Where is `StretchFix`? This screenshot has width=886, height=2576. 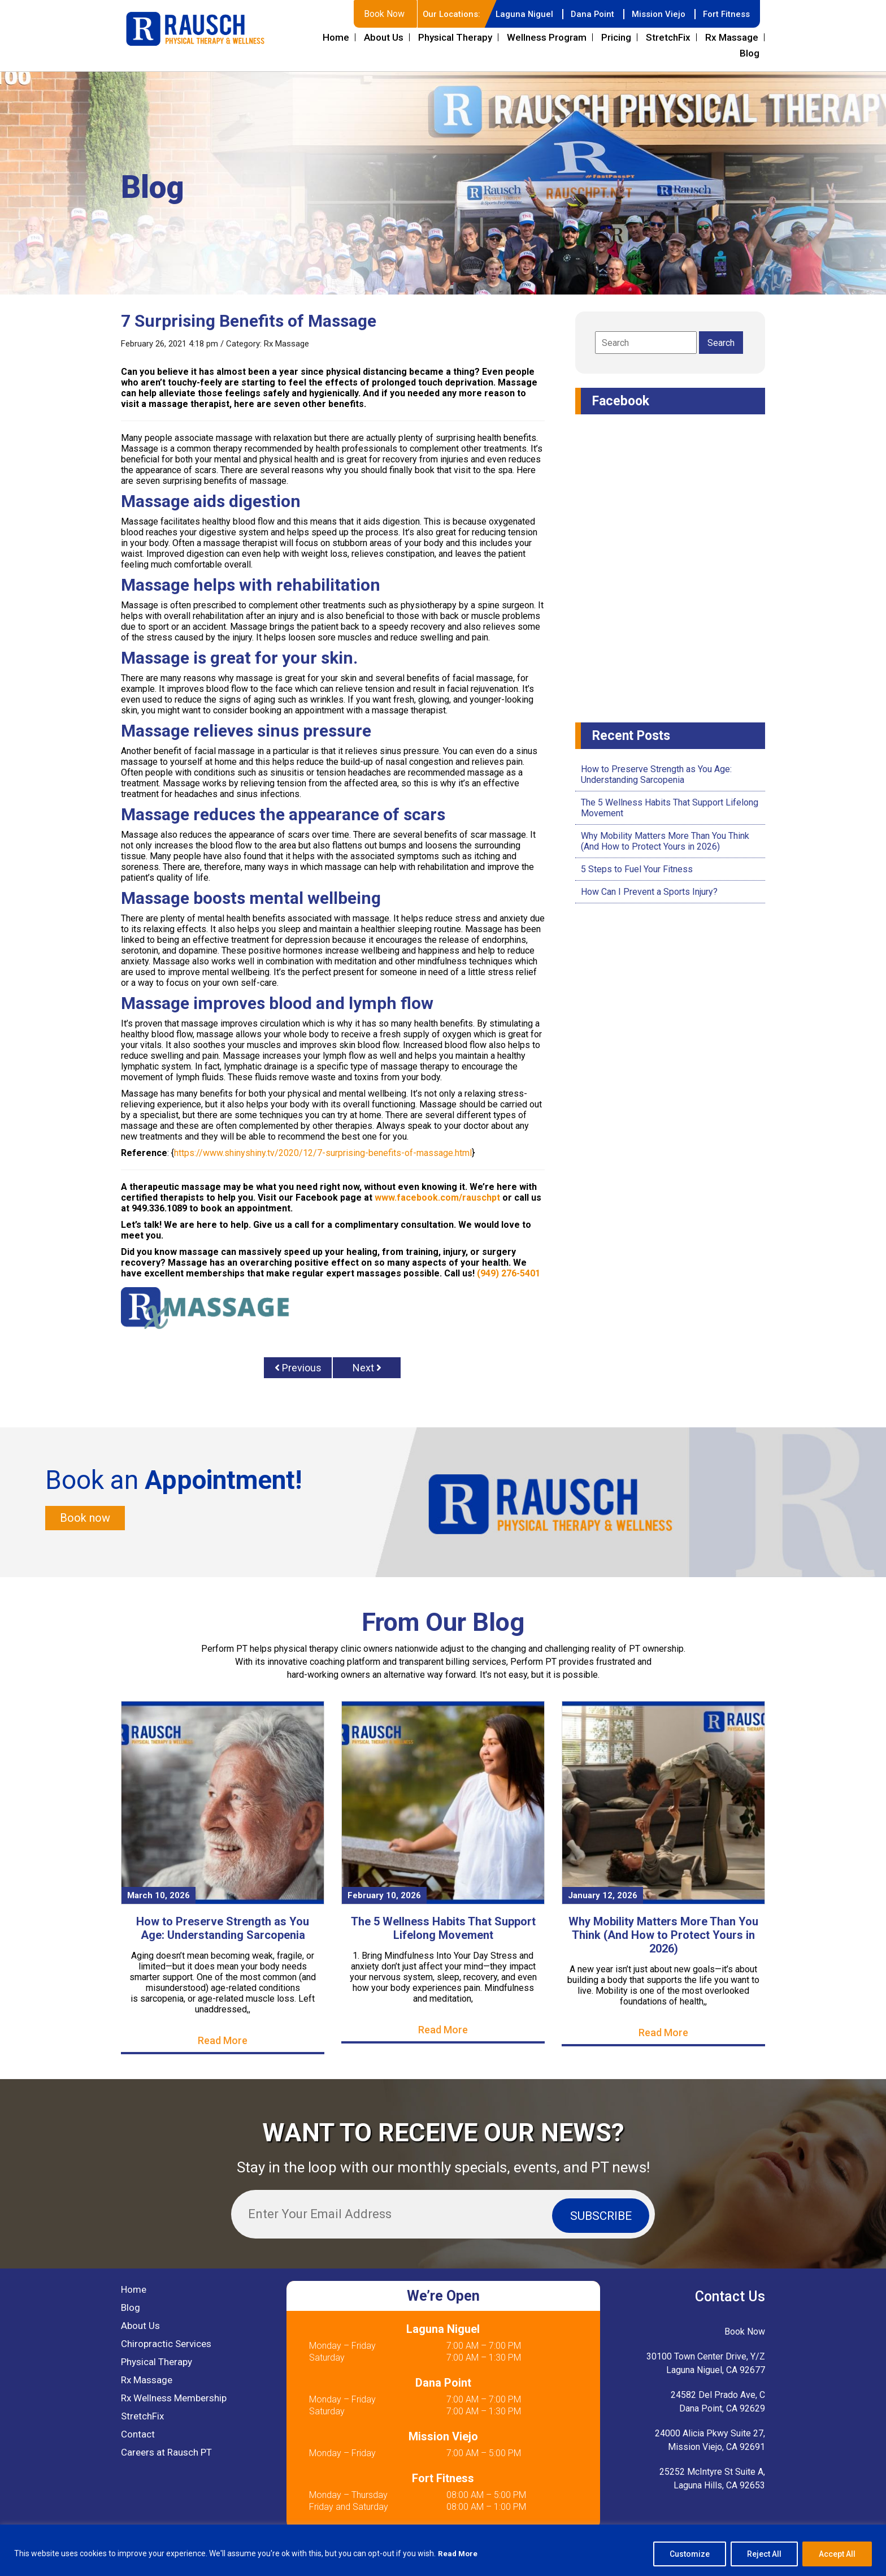 StretchFix is located at coordinates (668, 37).